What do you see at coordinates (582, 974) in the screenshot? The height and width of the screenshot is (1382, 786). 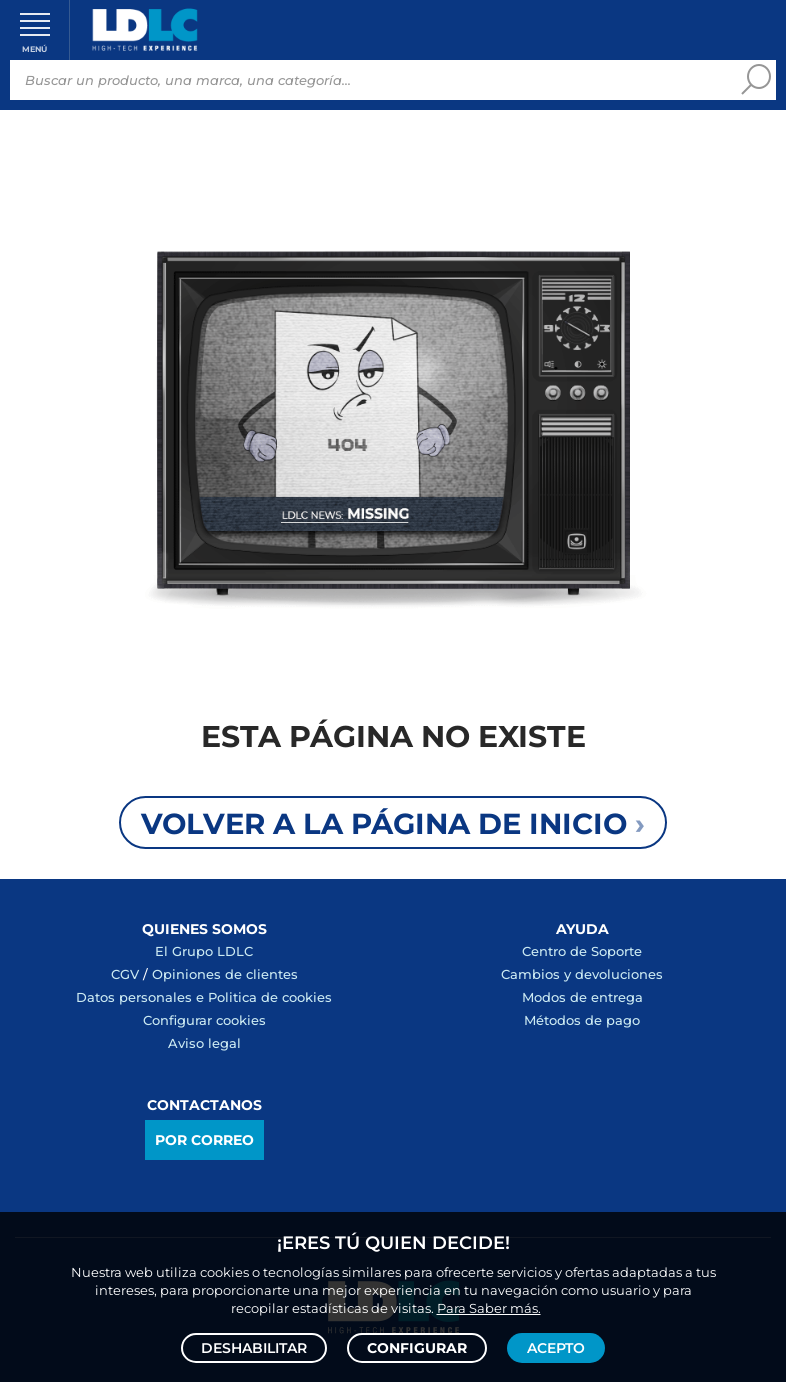 I see `Cambios y devoluciones` at bounding box center [582, 974].